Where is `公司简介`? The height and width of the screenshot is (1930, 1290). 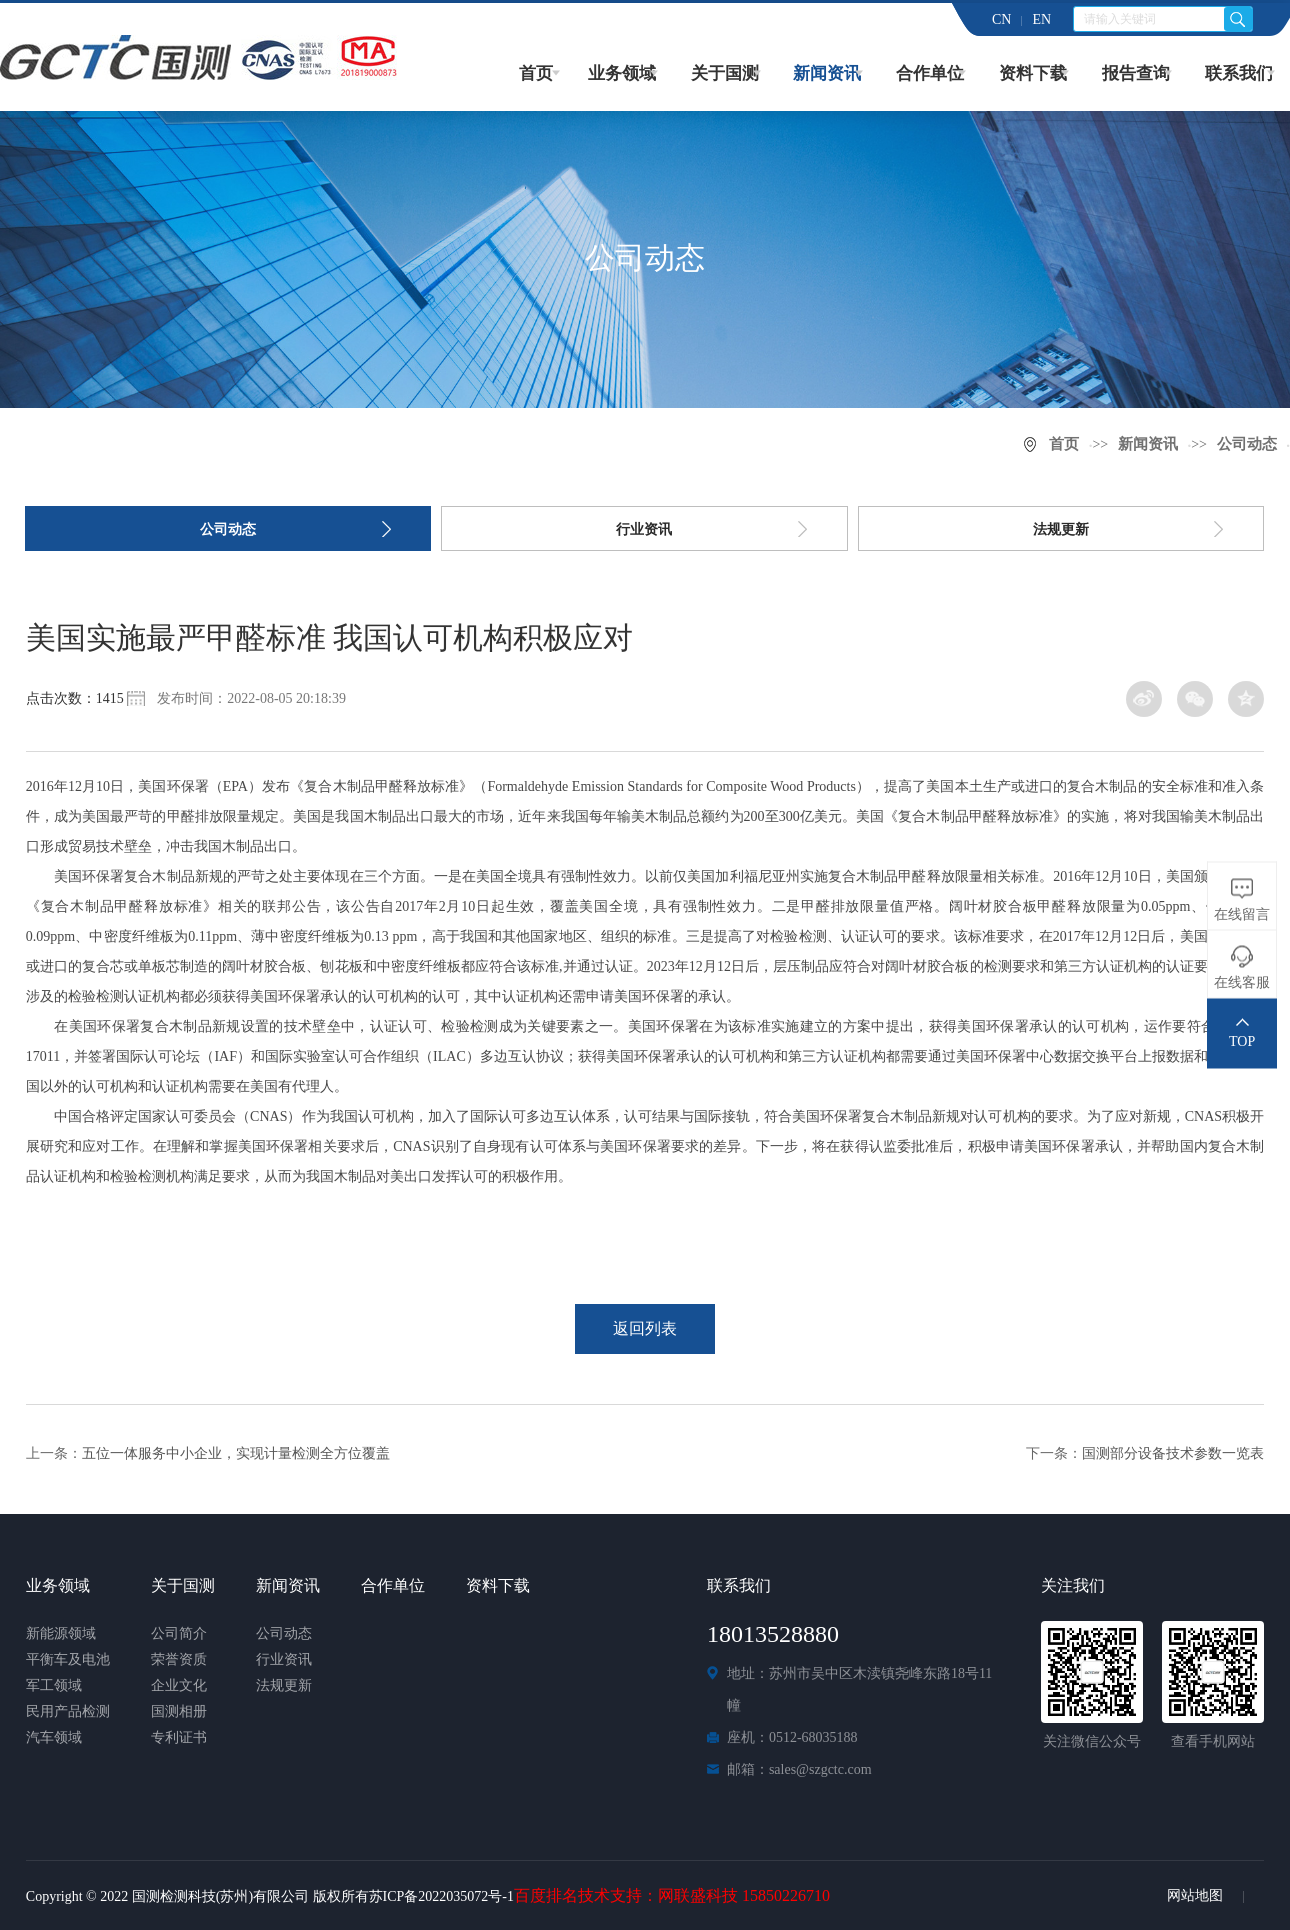 公司简介 is located at coordinates (179, 1633).